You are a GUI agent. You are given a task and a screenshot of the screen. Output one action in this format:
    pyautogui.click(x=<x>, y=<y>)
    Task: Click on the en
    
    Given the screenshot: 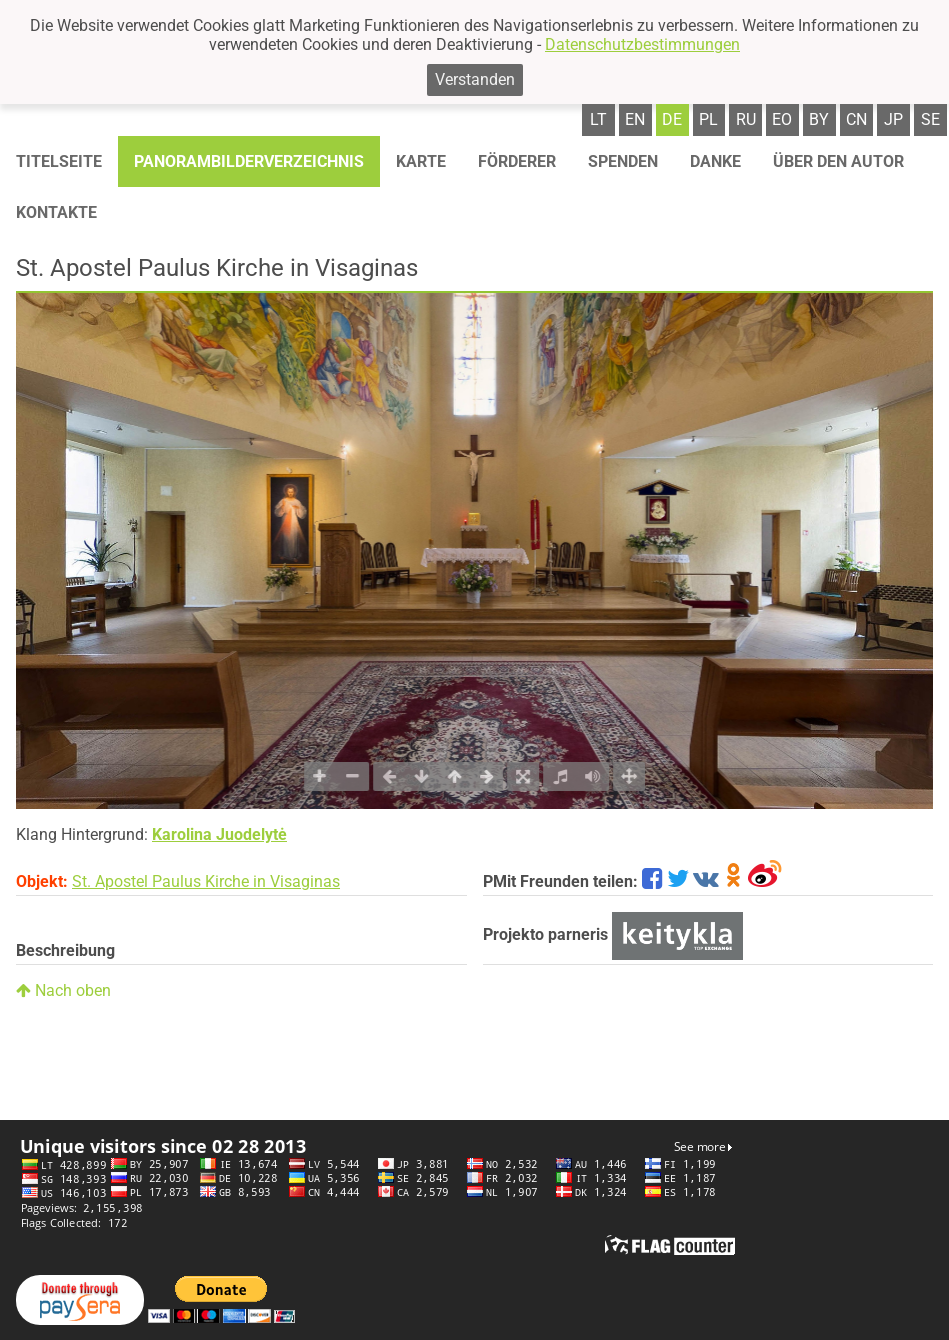 What is the action you would take?
    pyautogui.click(x=635, y=119)
    